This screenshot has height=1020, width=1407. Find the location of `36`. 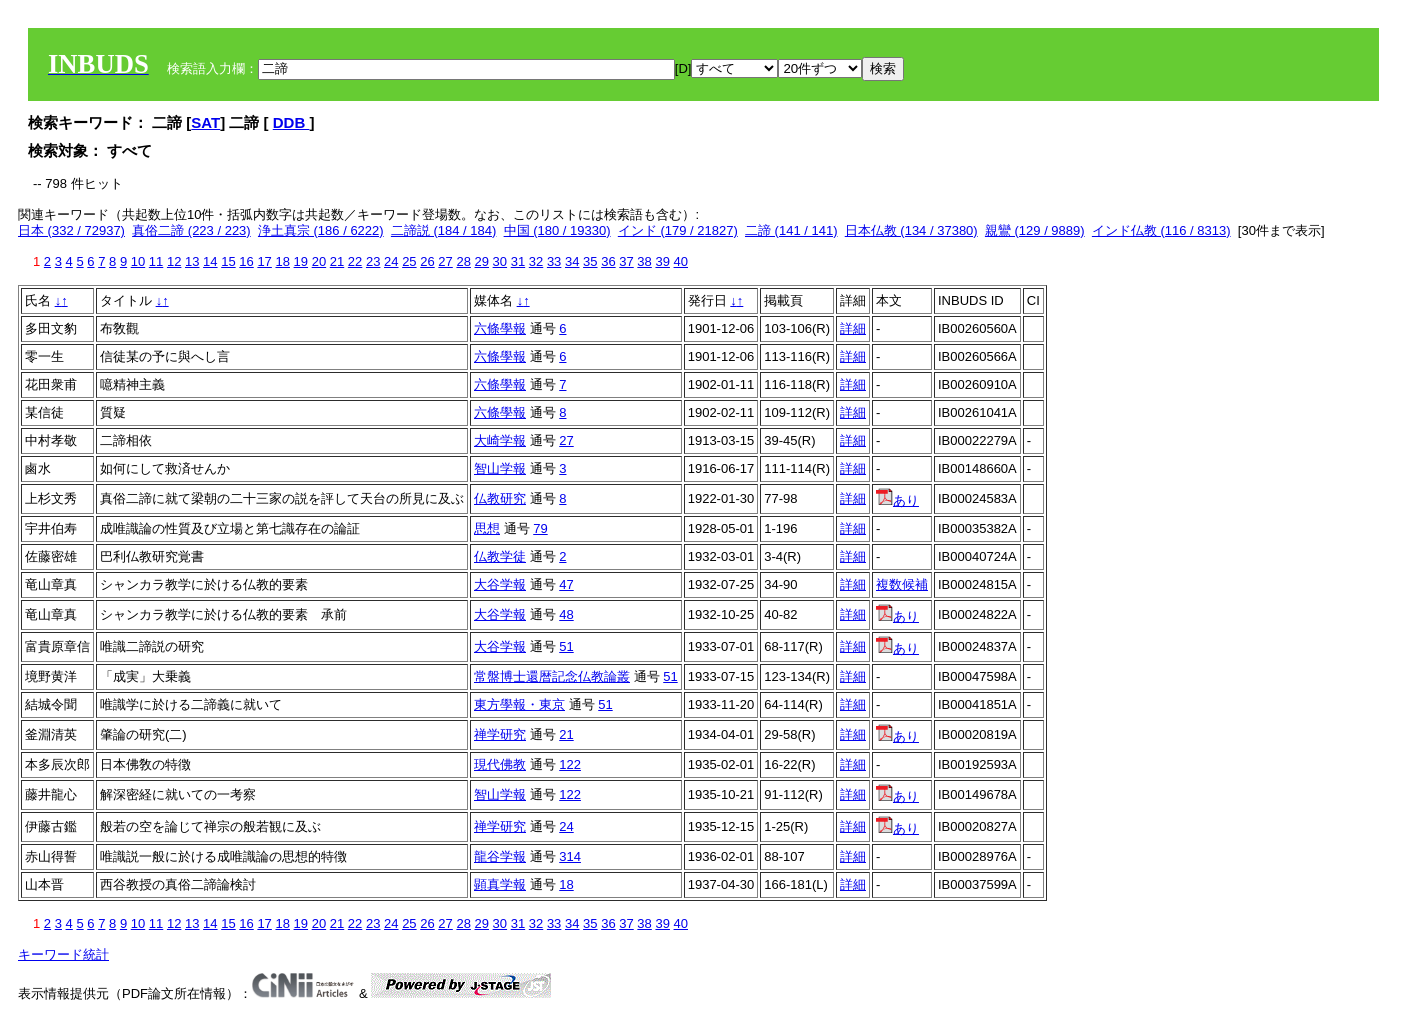

36 is located at coordinates (608, 261).